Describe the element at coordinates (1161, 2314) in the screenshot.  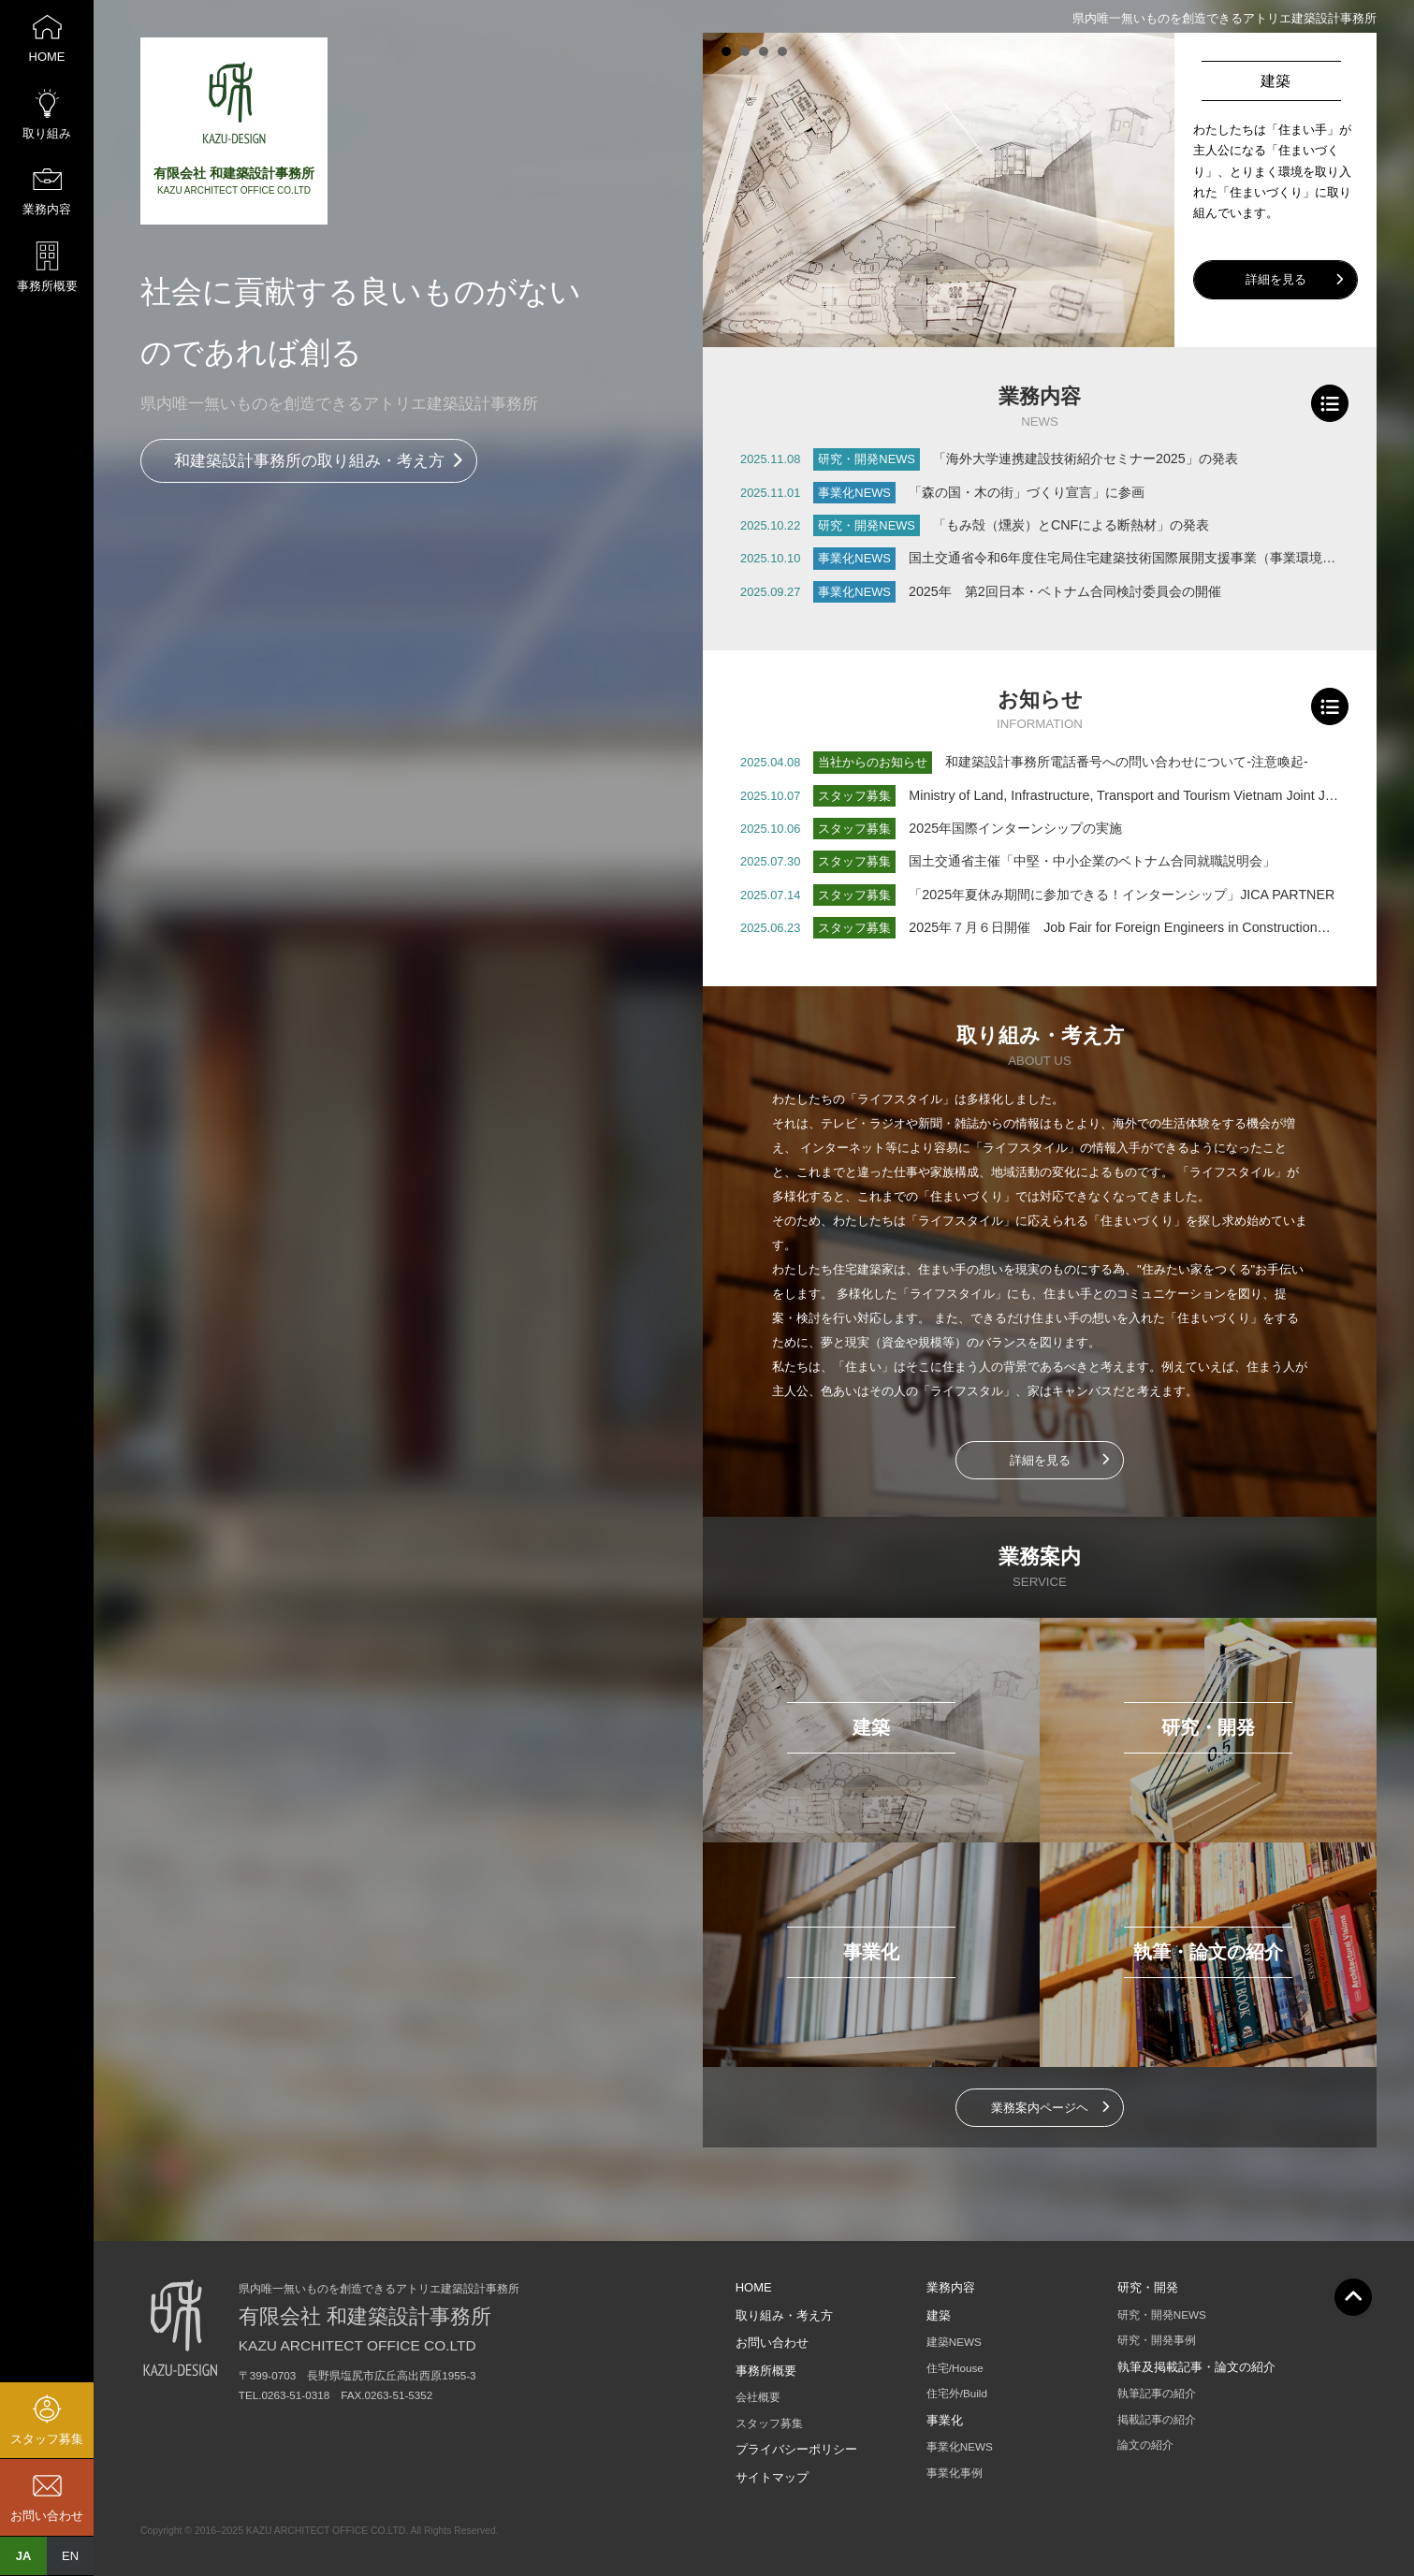
I see `研究・開発NEWS` at that location.